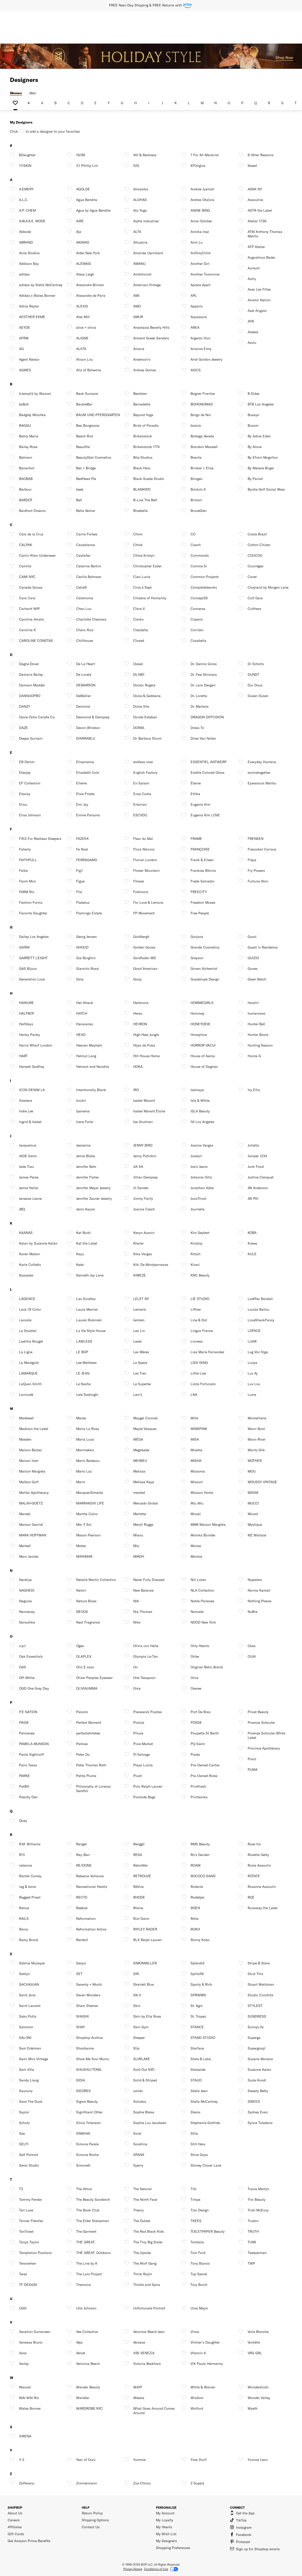  What do you see at coordinates (262, 1886) in the screenshot?
I see `Roxanne Assoulin` at bounding box center [262, 1886].